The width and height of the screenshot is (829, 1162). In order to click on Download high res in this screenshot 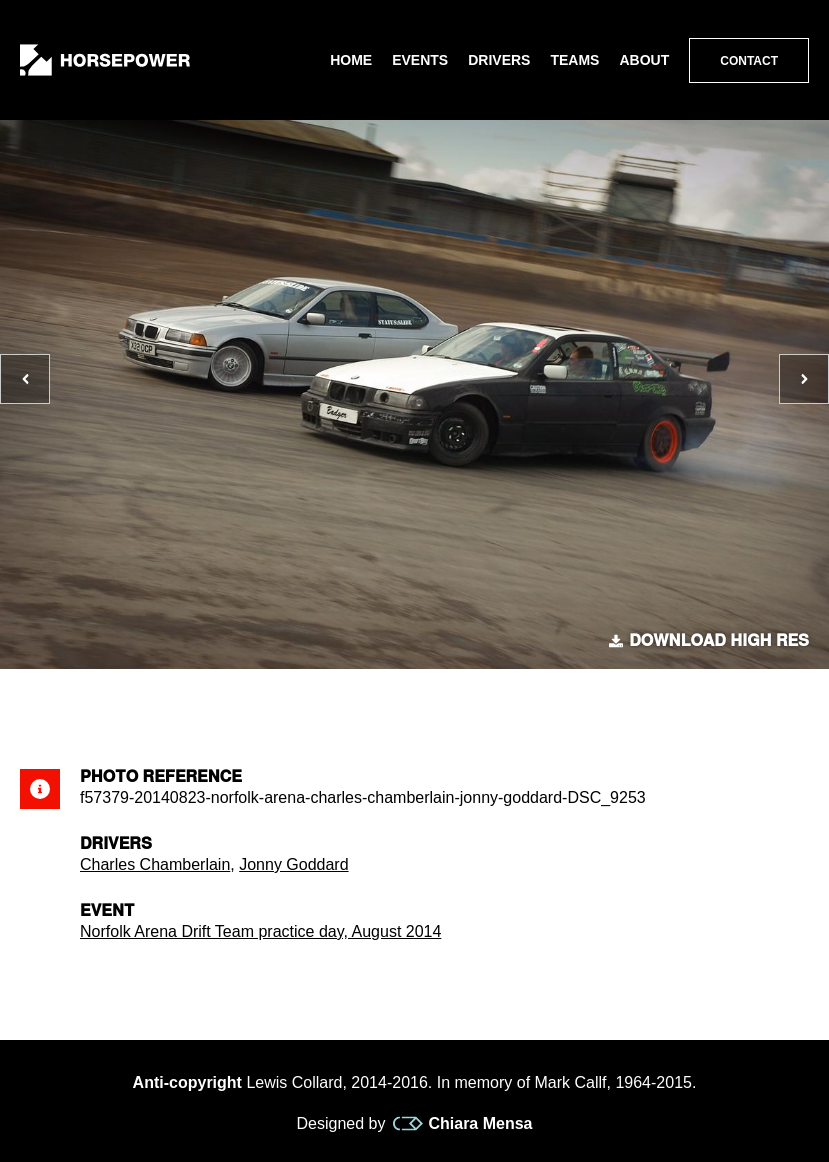, I will do `click(709, 641)`.